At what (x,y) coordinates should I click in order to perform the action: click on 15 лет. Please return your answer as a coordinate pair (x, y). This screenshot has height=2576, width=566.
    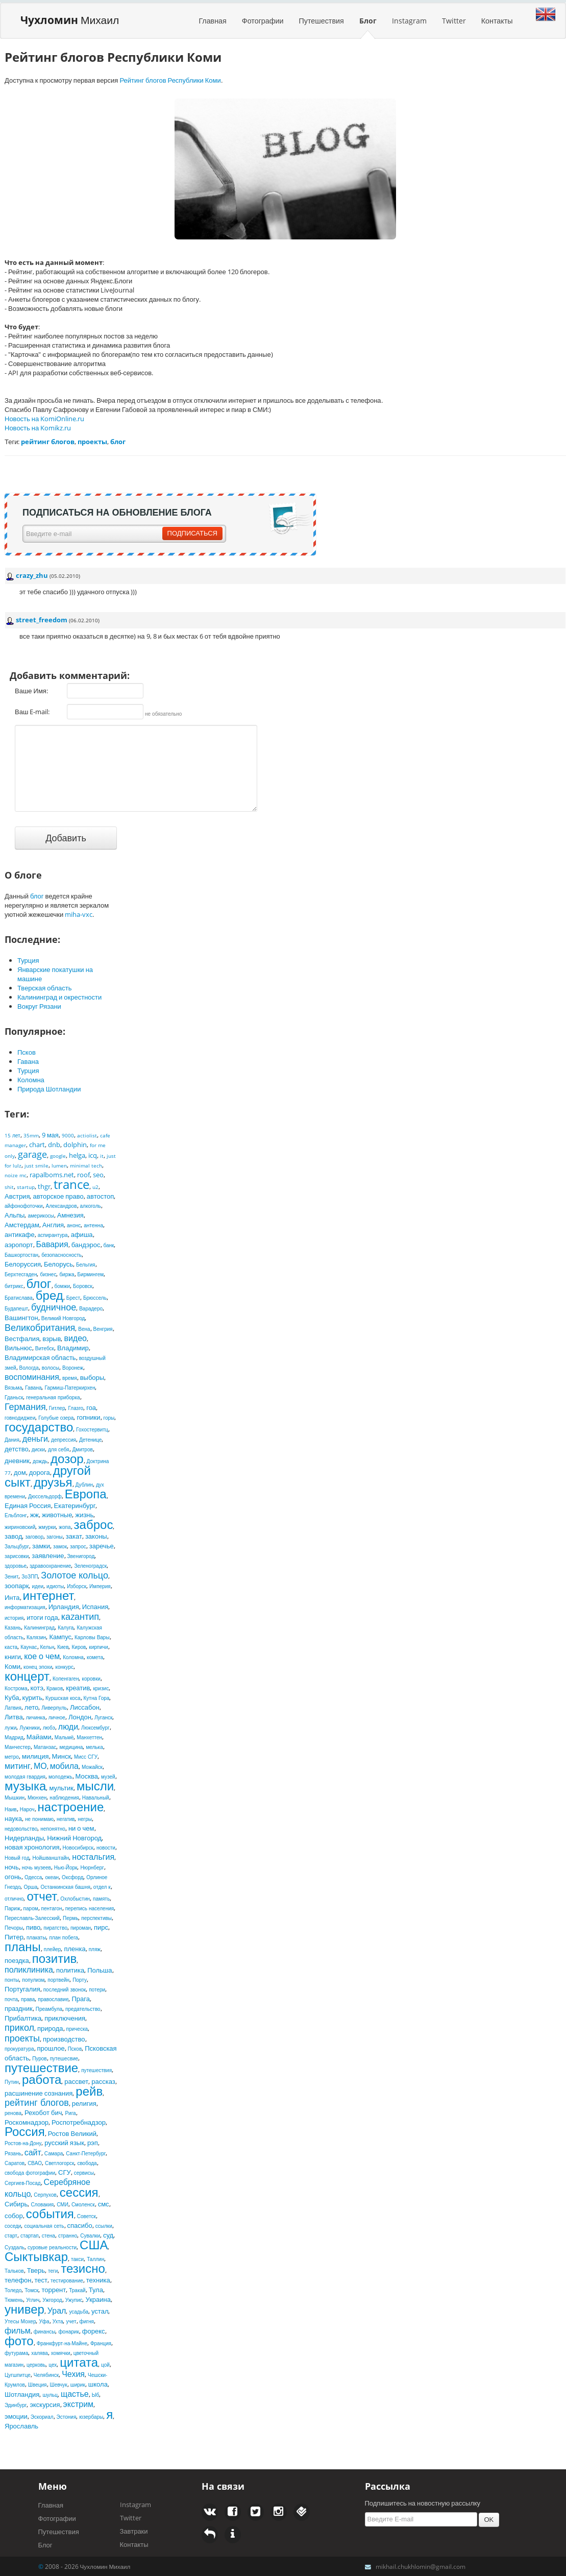
    Looking at the image, I should click on (12, 1135).